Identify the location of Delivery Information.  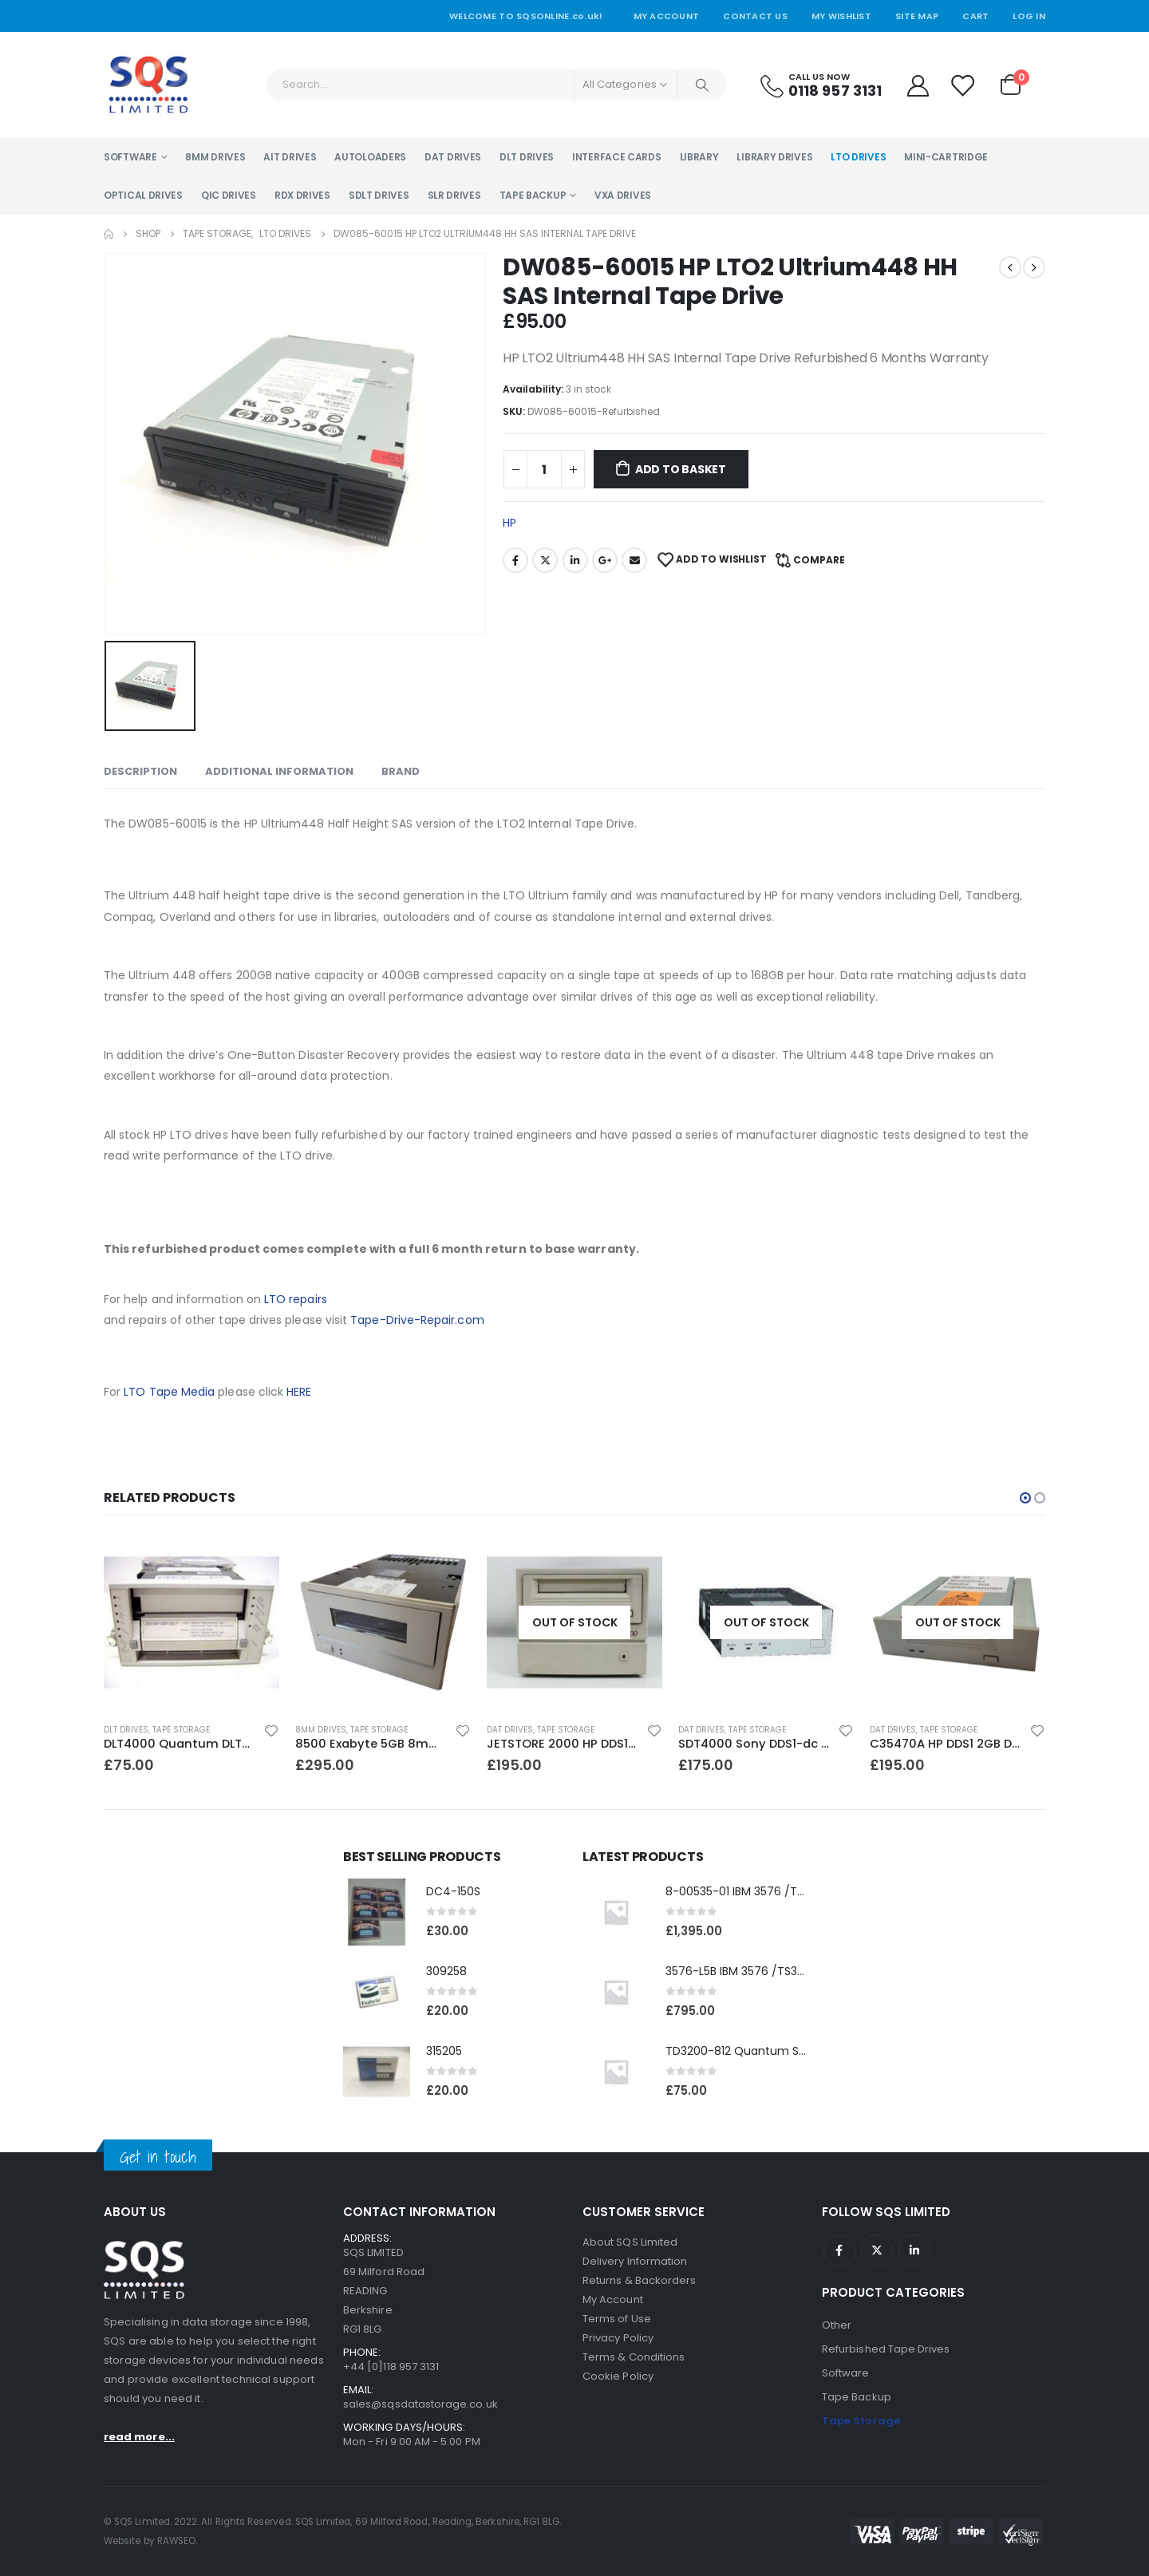
(634, 2261).